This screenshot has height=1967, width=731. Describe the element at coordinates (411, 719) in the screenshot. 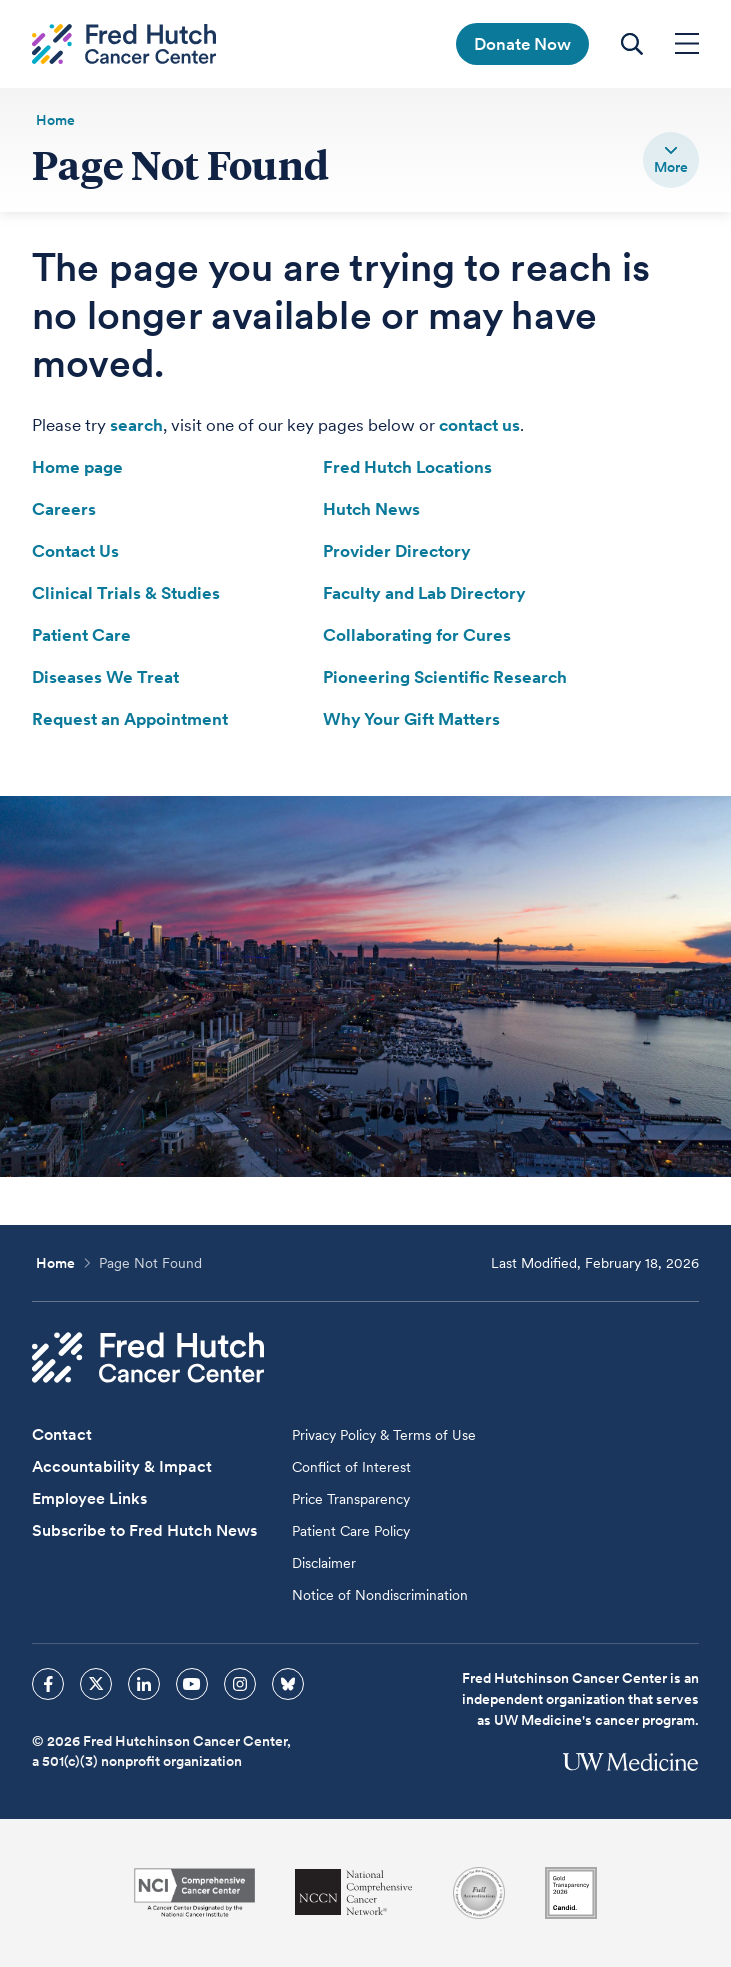

I see `Why Your Gift Matters` at that location.